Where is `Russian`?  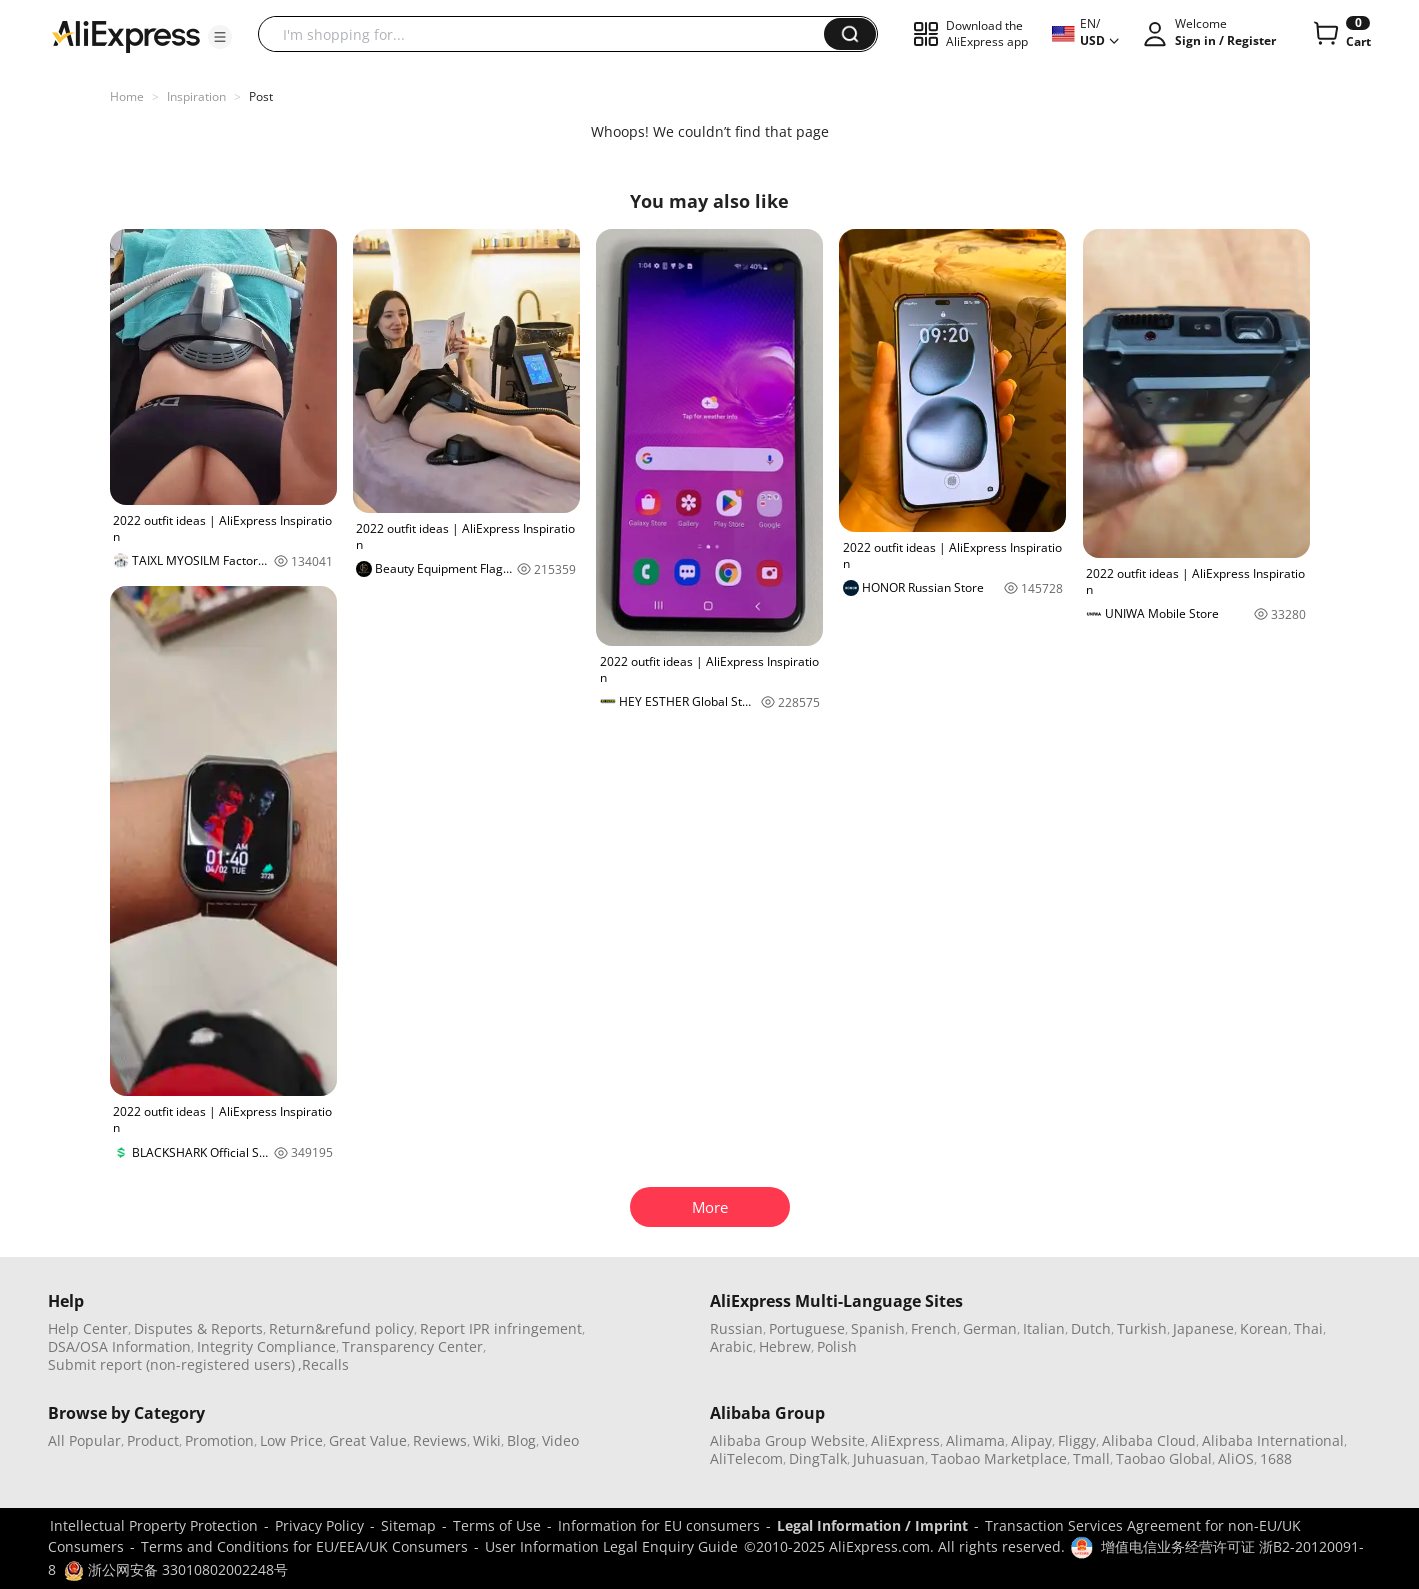 Russian is located at coordinates (736, 1328).